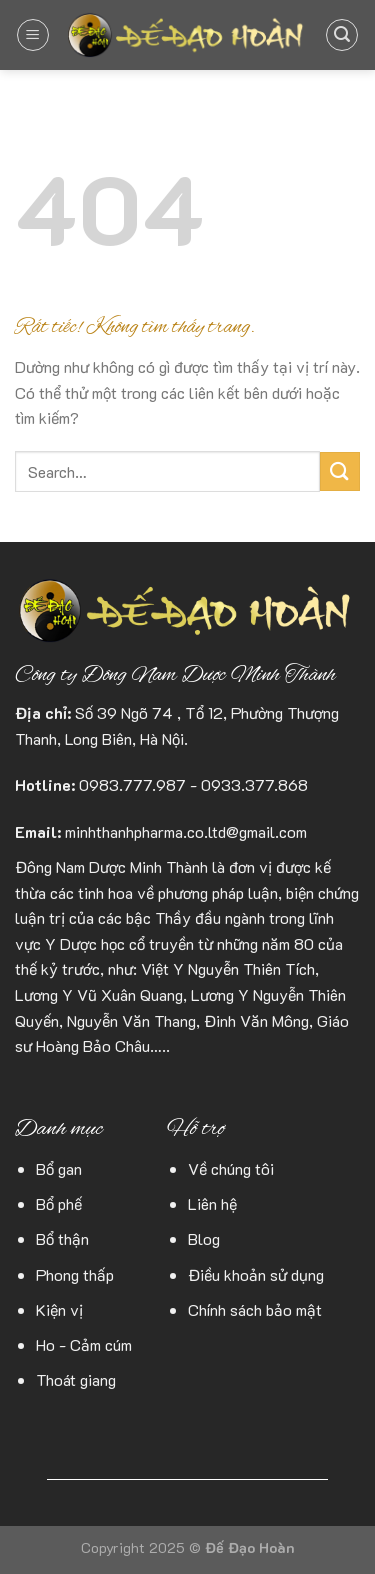 This screenshot has height=1574, width=375. What do you see at coordinates (132, 784) in the screenshot?
I see `0983.777.987` at bounding box center [132, 784].